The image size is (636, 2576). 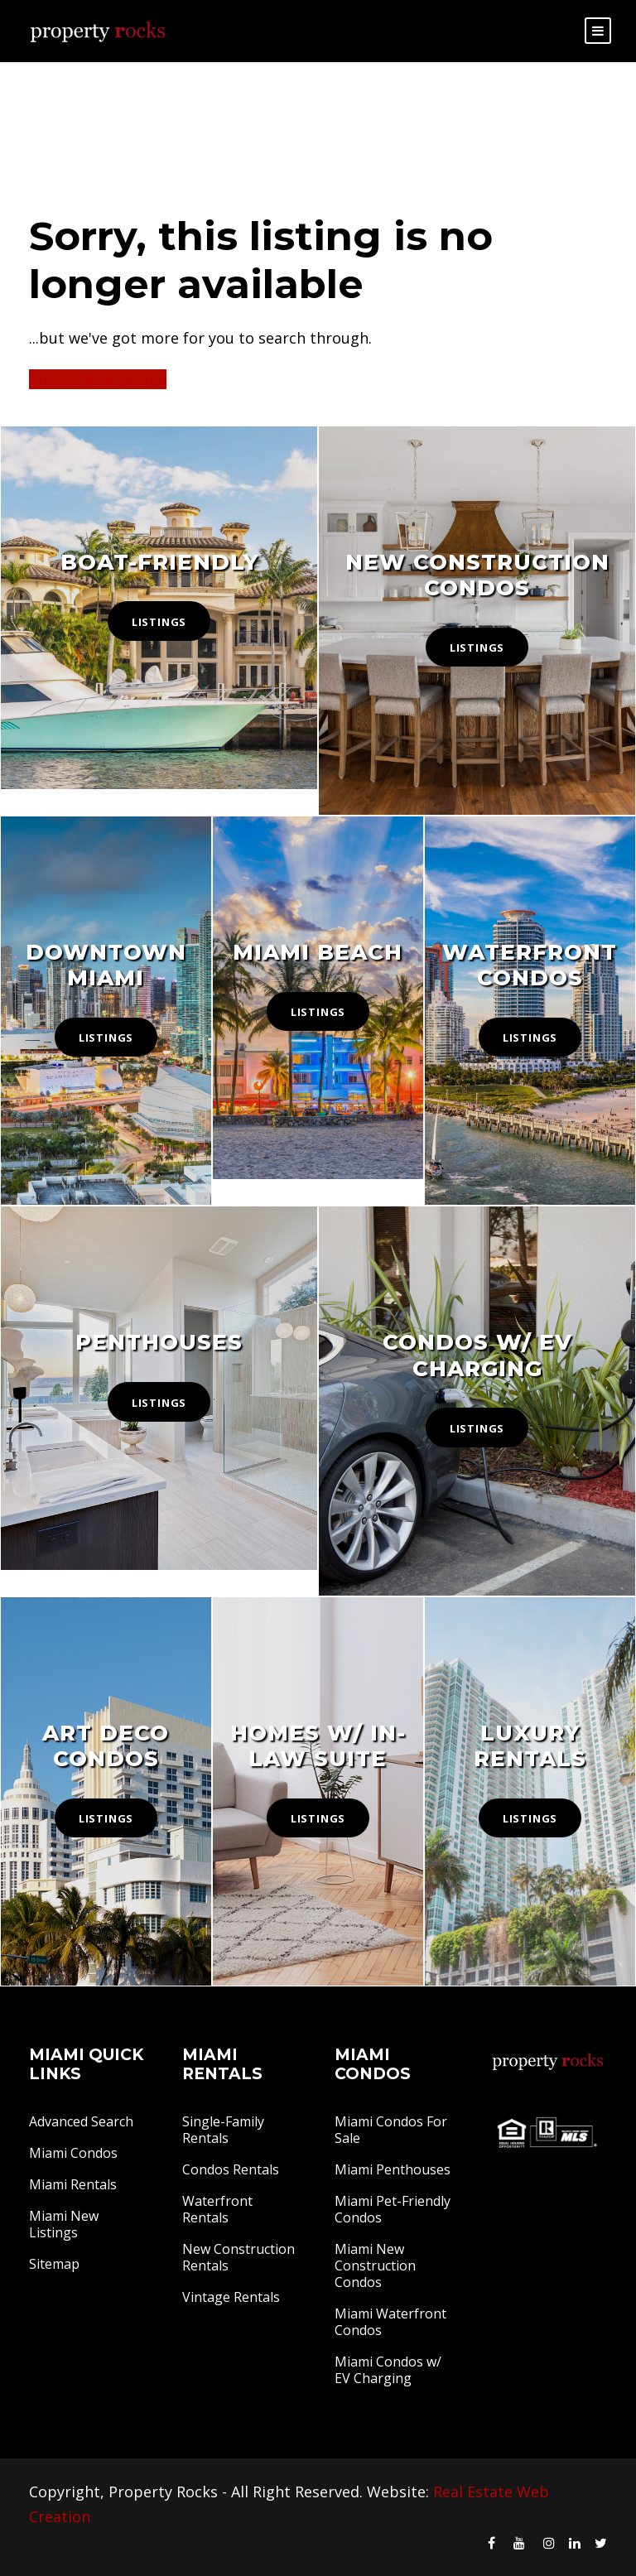 What do you see at coordinates (217, 2209) in the screenshot?
I see `Waterfront Rentals` at bounding box center [217, 2209].